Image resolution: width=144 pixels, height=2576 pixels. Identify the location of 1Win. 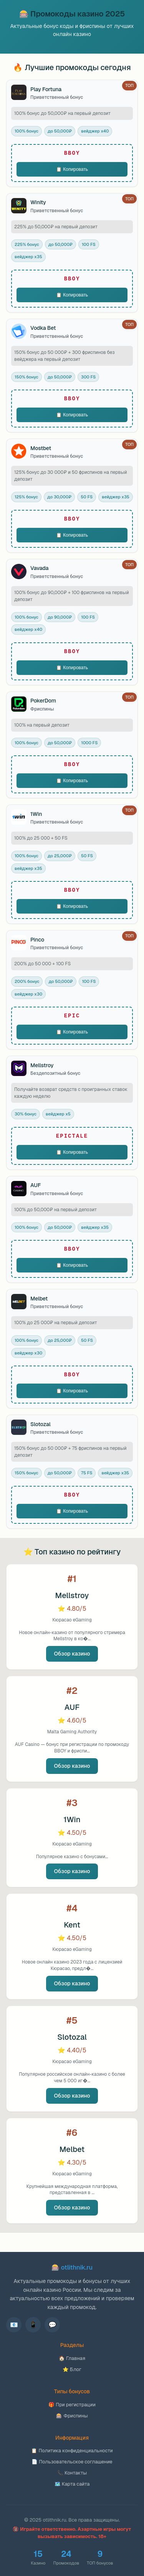
(36, 814).